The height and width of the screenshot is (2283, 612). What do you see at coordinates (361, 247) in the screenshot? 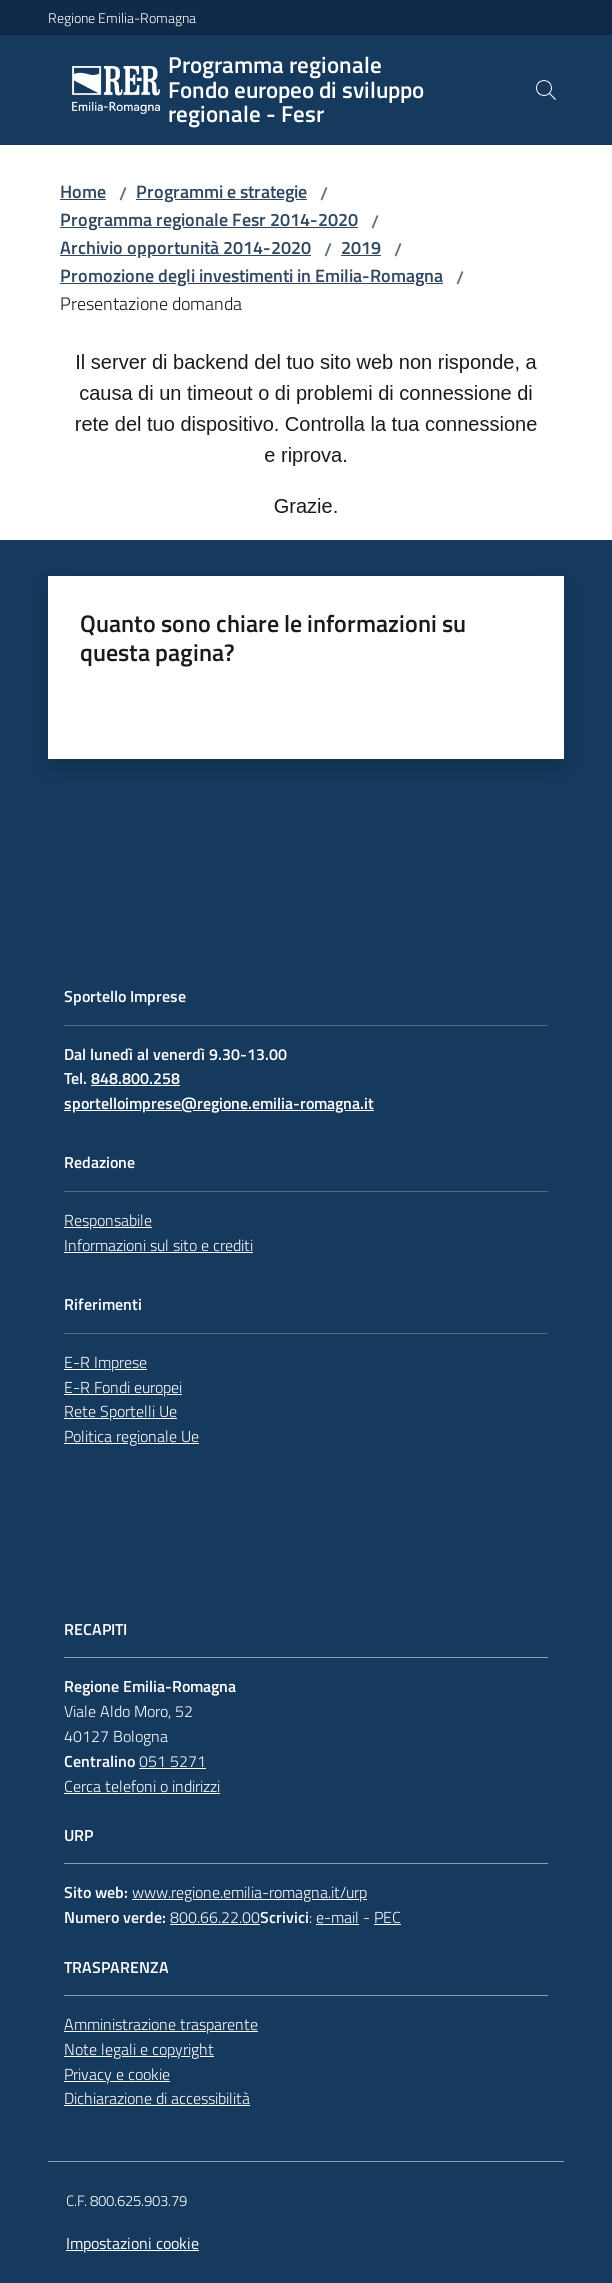
I see `2019` at bounding box center [361, 247].